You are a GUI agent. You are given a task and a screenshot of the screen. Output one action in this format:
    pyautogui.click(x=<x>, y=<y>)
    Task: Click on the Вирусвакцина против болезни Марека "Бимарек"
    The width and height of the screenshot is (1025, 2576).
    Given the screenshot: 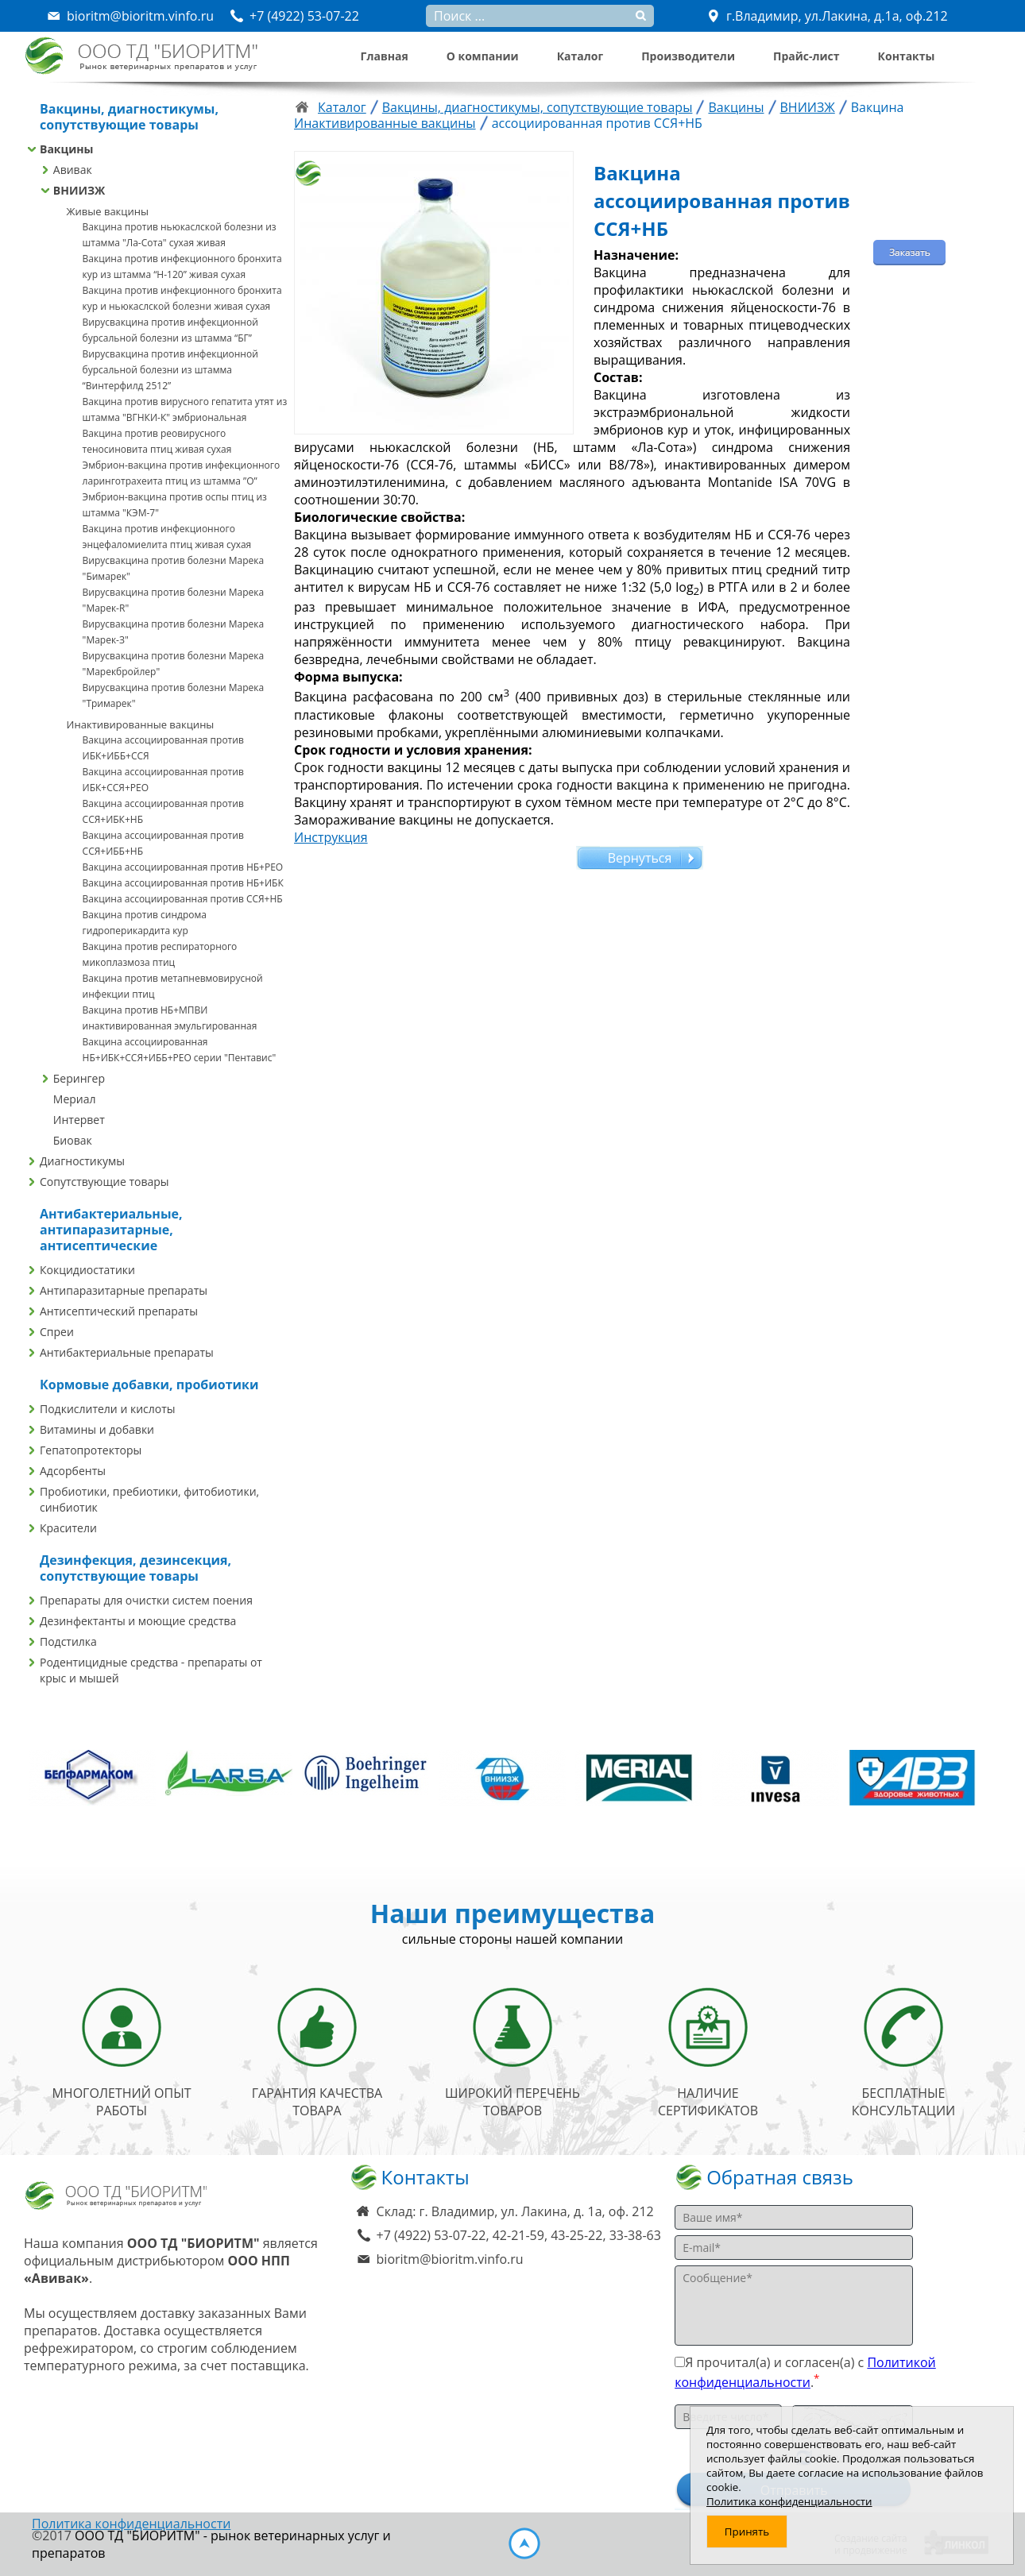 What is the action you would take?
    pyautogui.click(x=174, y=568)
    